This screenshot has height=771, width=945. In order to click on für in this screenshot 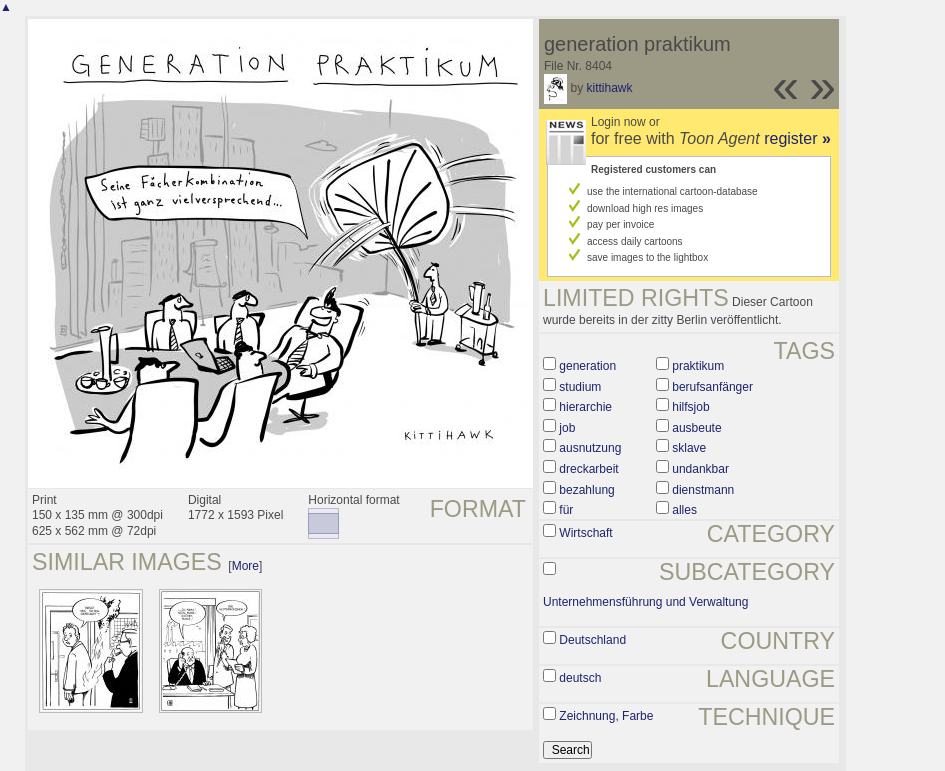, I will do `click(566, 510)`.